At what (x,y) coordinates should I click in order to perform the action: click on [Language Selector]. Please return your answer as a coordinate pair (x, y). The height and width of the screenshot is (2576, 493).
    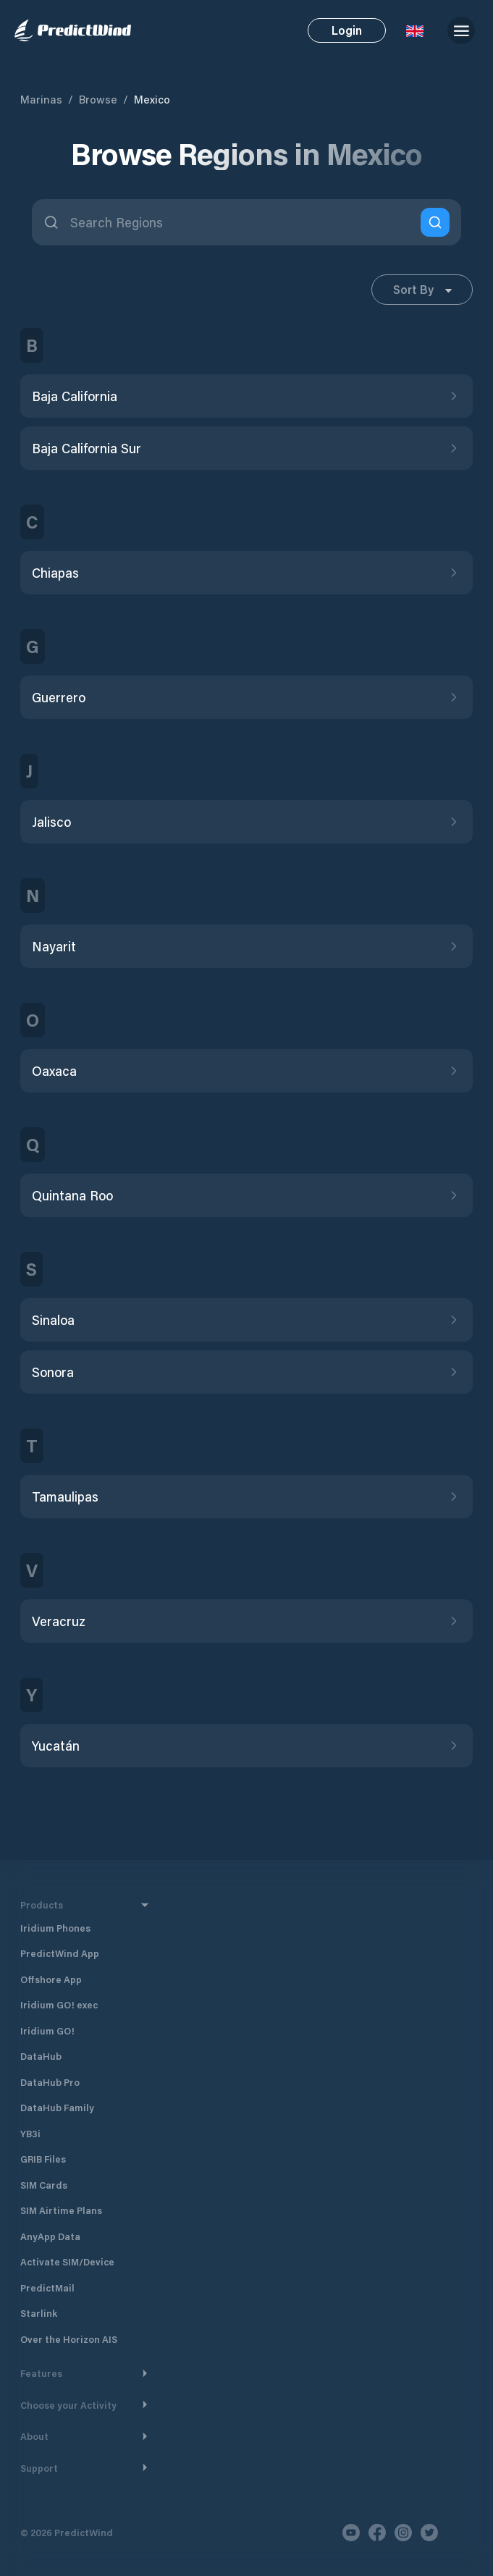
    Looking at the image, I should click on (414, 30).